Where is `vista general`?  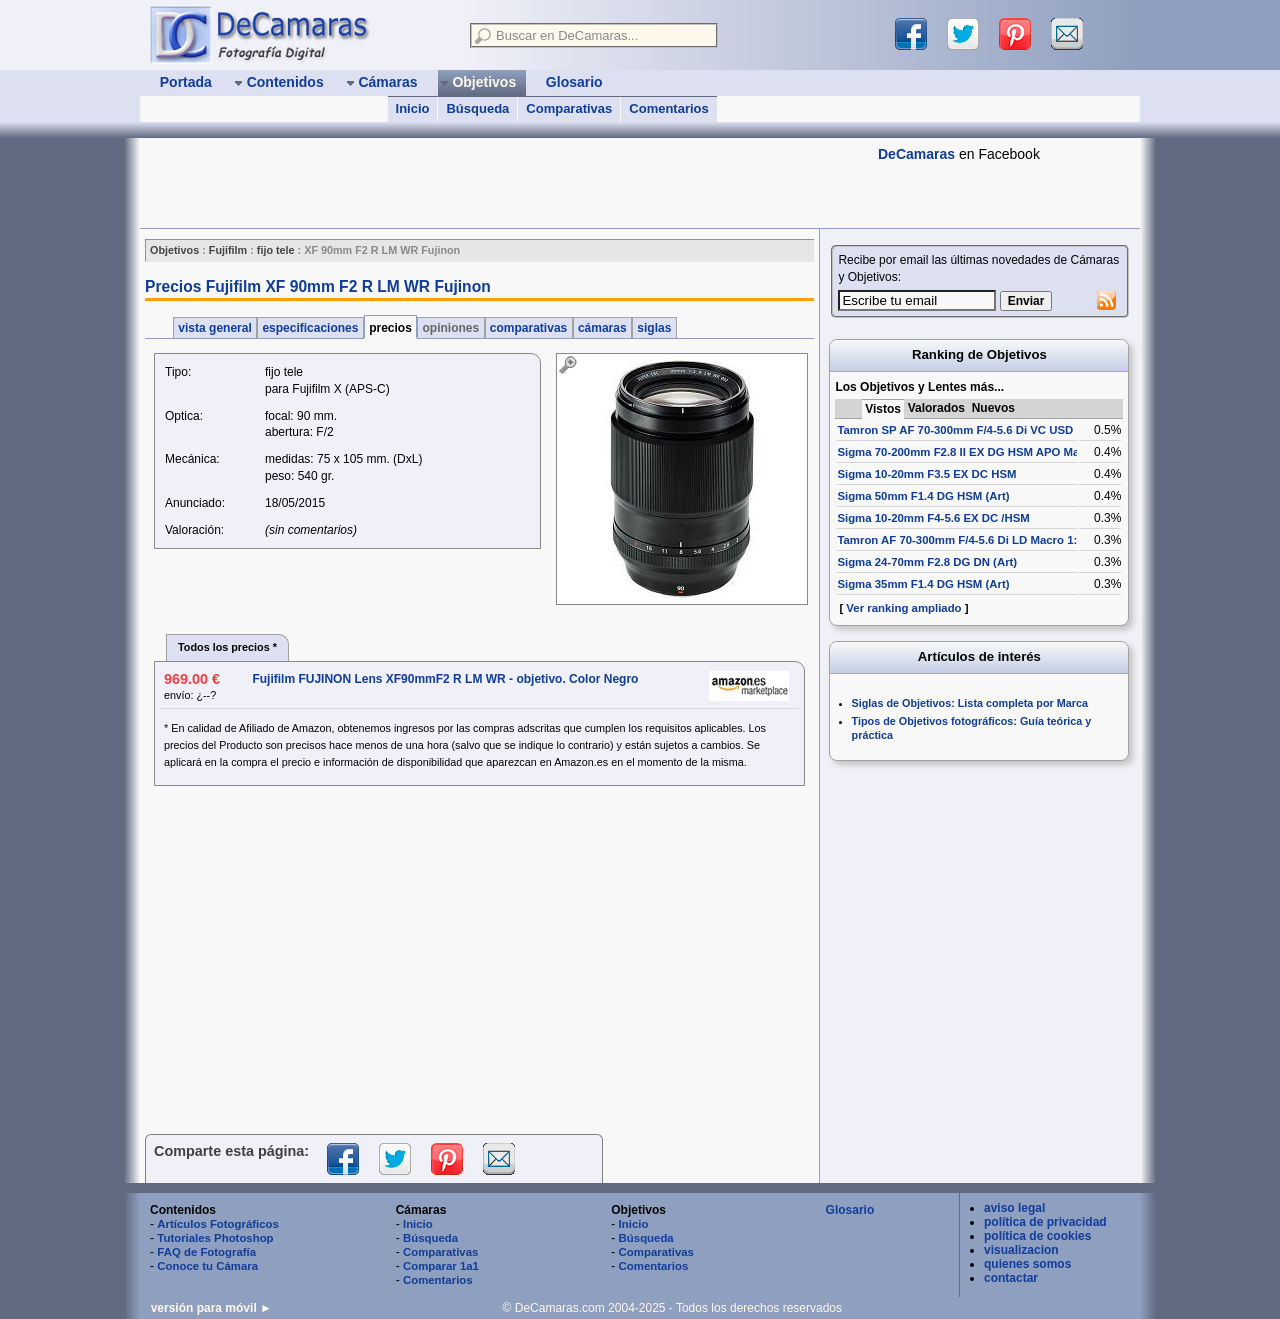 vista general is located at coordinates (215, 328).